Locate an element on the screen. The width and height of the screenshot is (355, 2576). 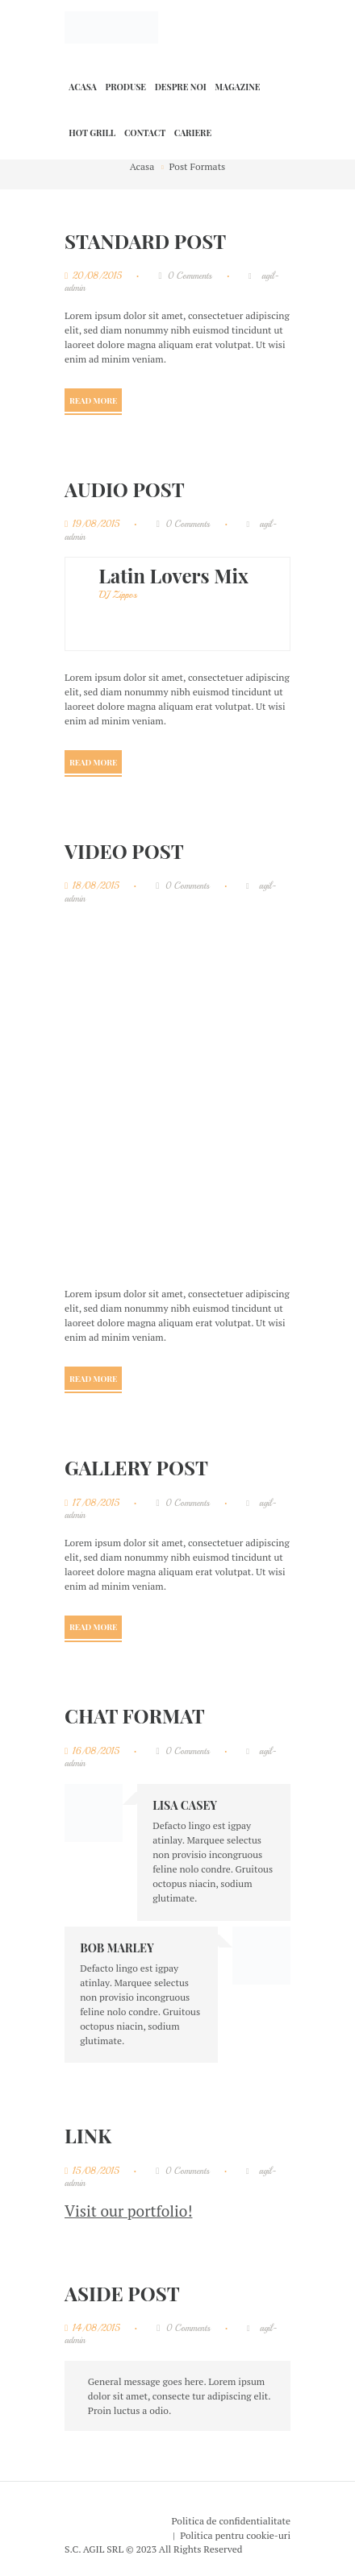
Link is located at coordinates (88, 2135).